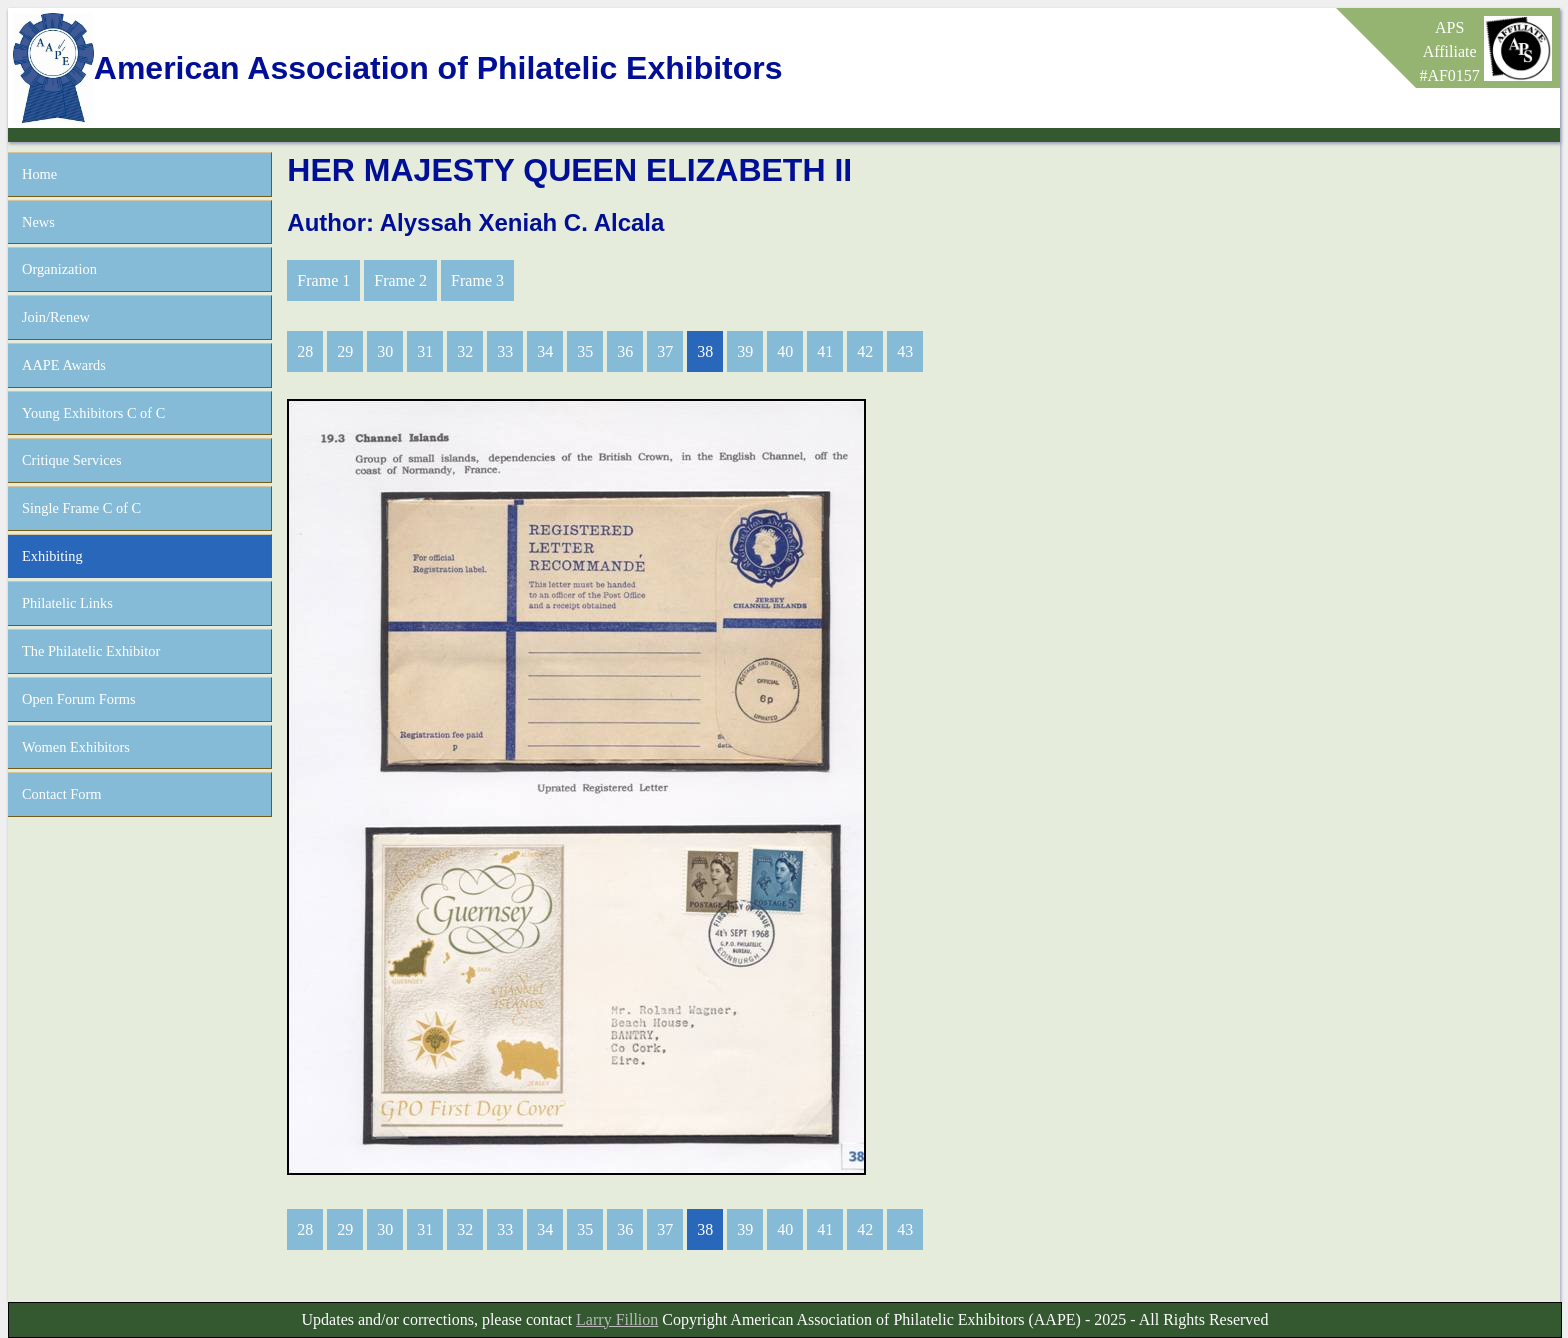  Describe the element at coordinates (385, 351) in the screenshot. I see `30` at that location.